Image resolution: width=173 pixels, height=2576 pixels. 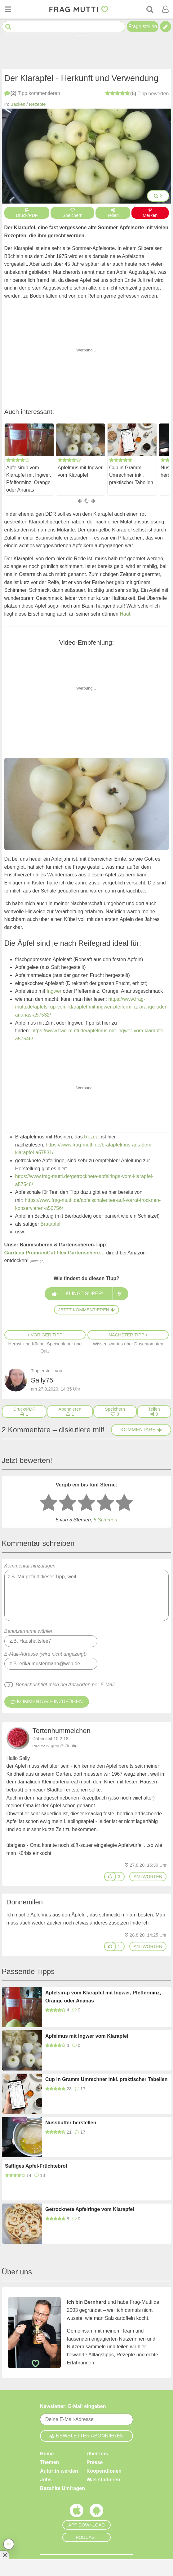 I want to click on Nussbutter herstellen, so click(x=70, y=2122).